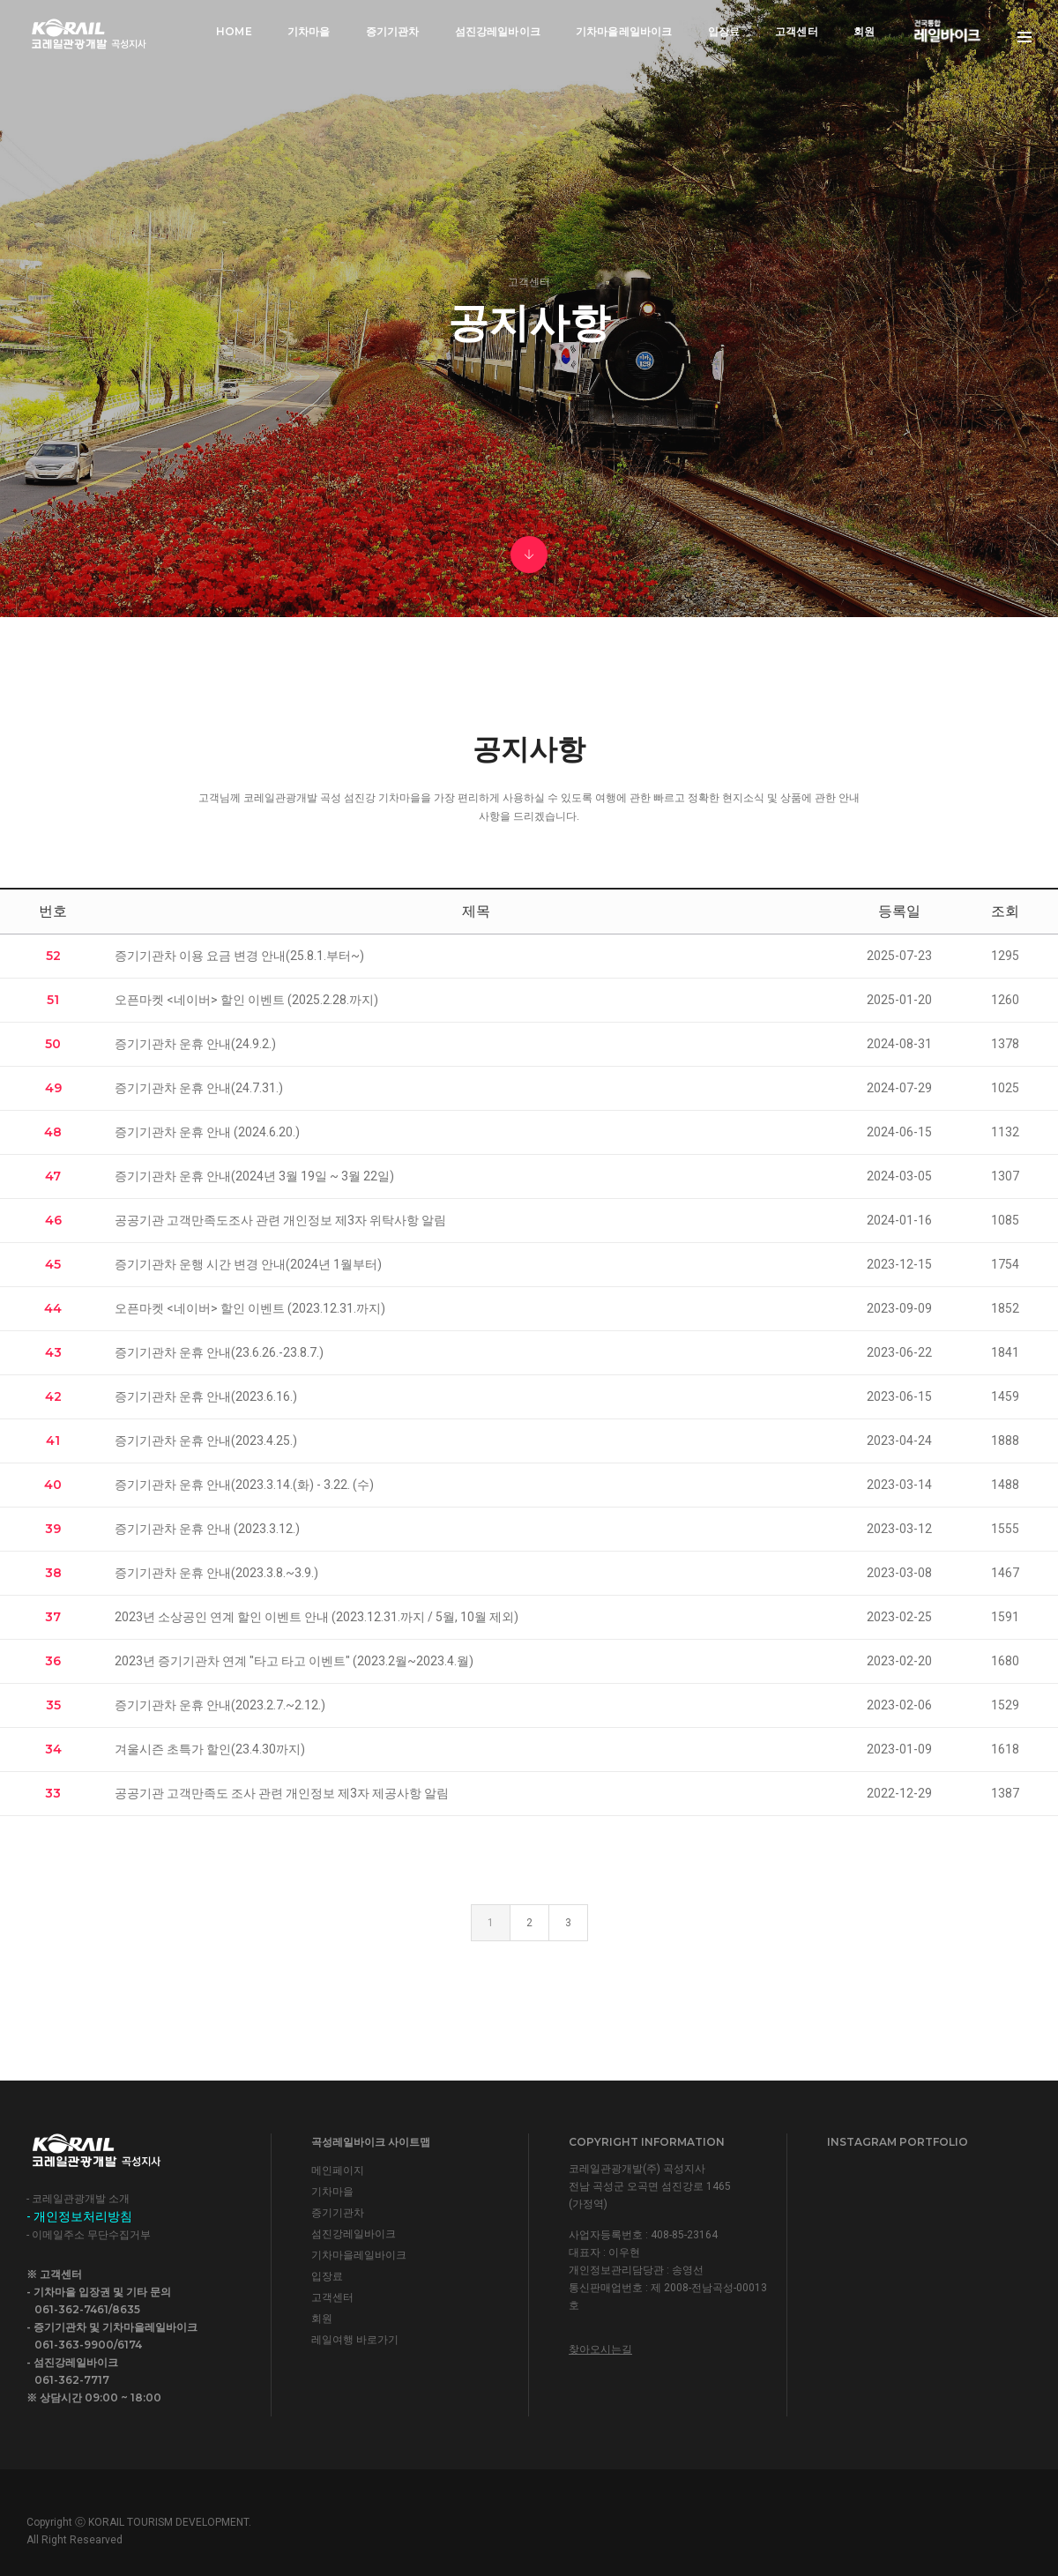  I want to click on 겨울시즌 초특가 할인(23.4.30까지), so click(210, 1748).